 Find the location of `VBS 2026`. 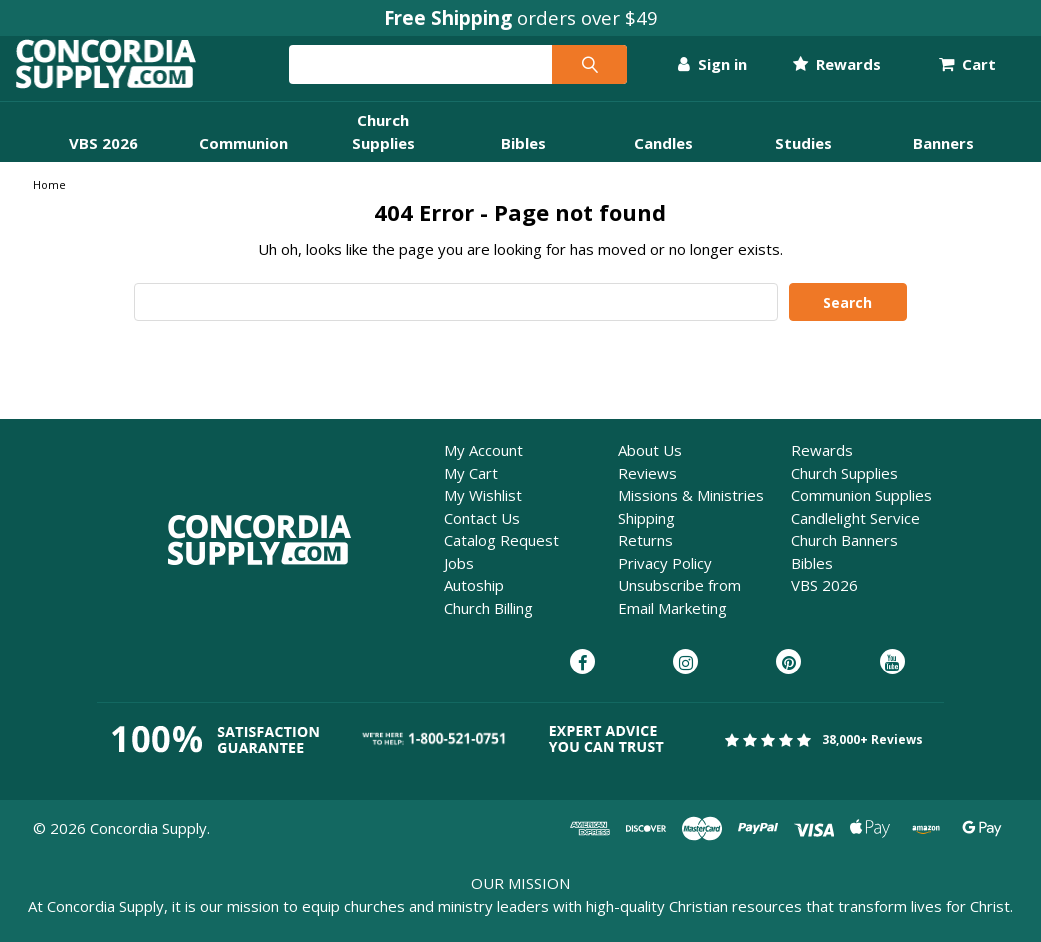

VBS 2026 is located at coordinates (103, 160).